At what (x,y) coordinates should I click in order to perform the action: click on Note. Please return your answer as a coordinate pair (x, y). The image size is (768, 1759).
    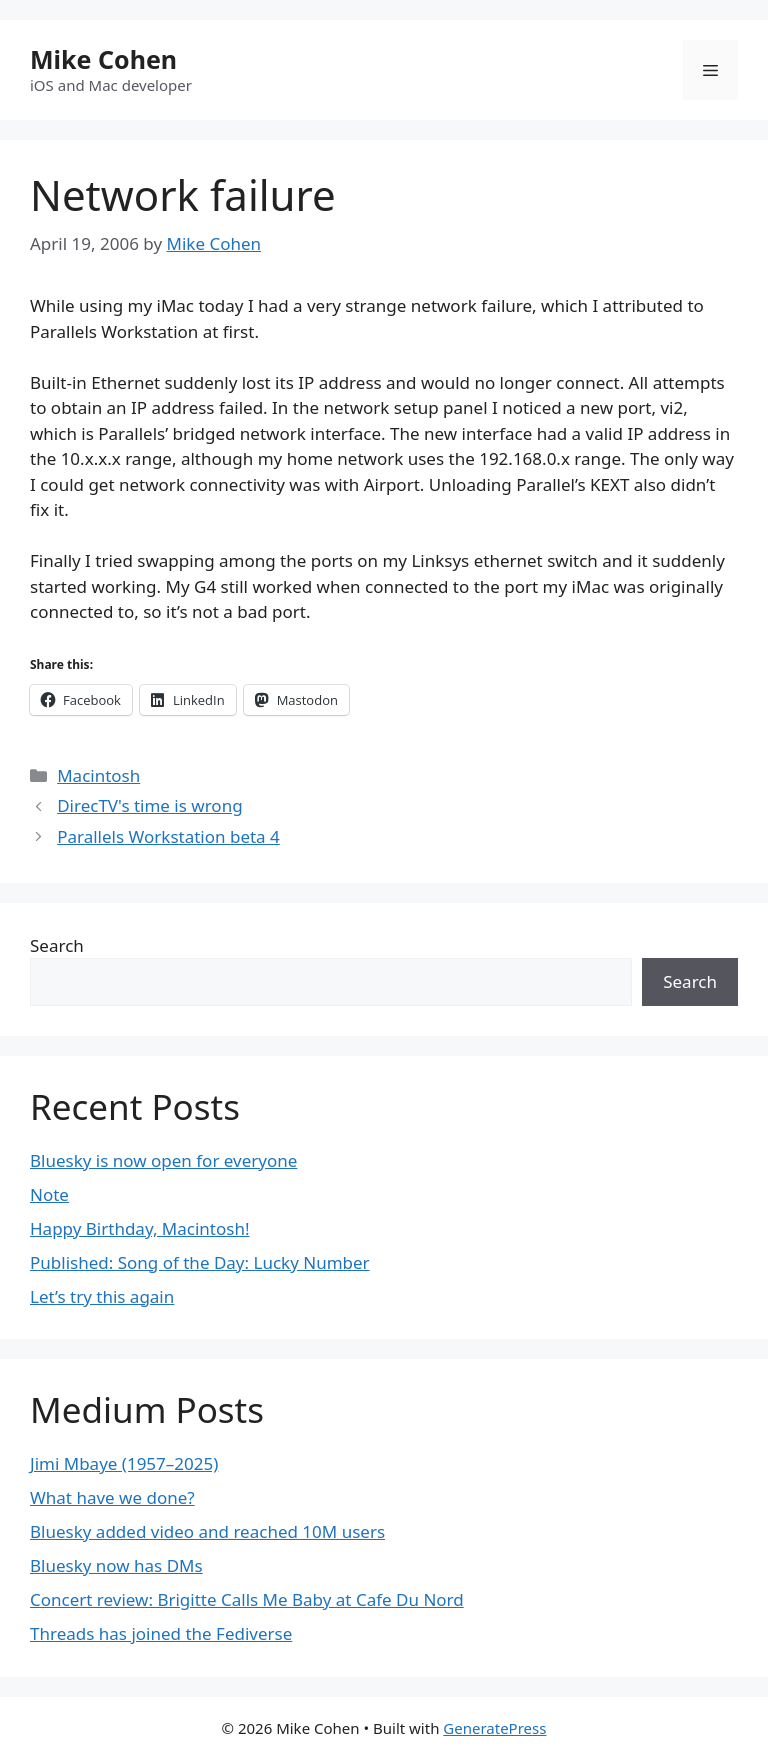
    Looking at the image, I should click on (49, 1194).